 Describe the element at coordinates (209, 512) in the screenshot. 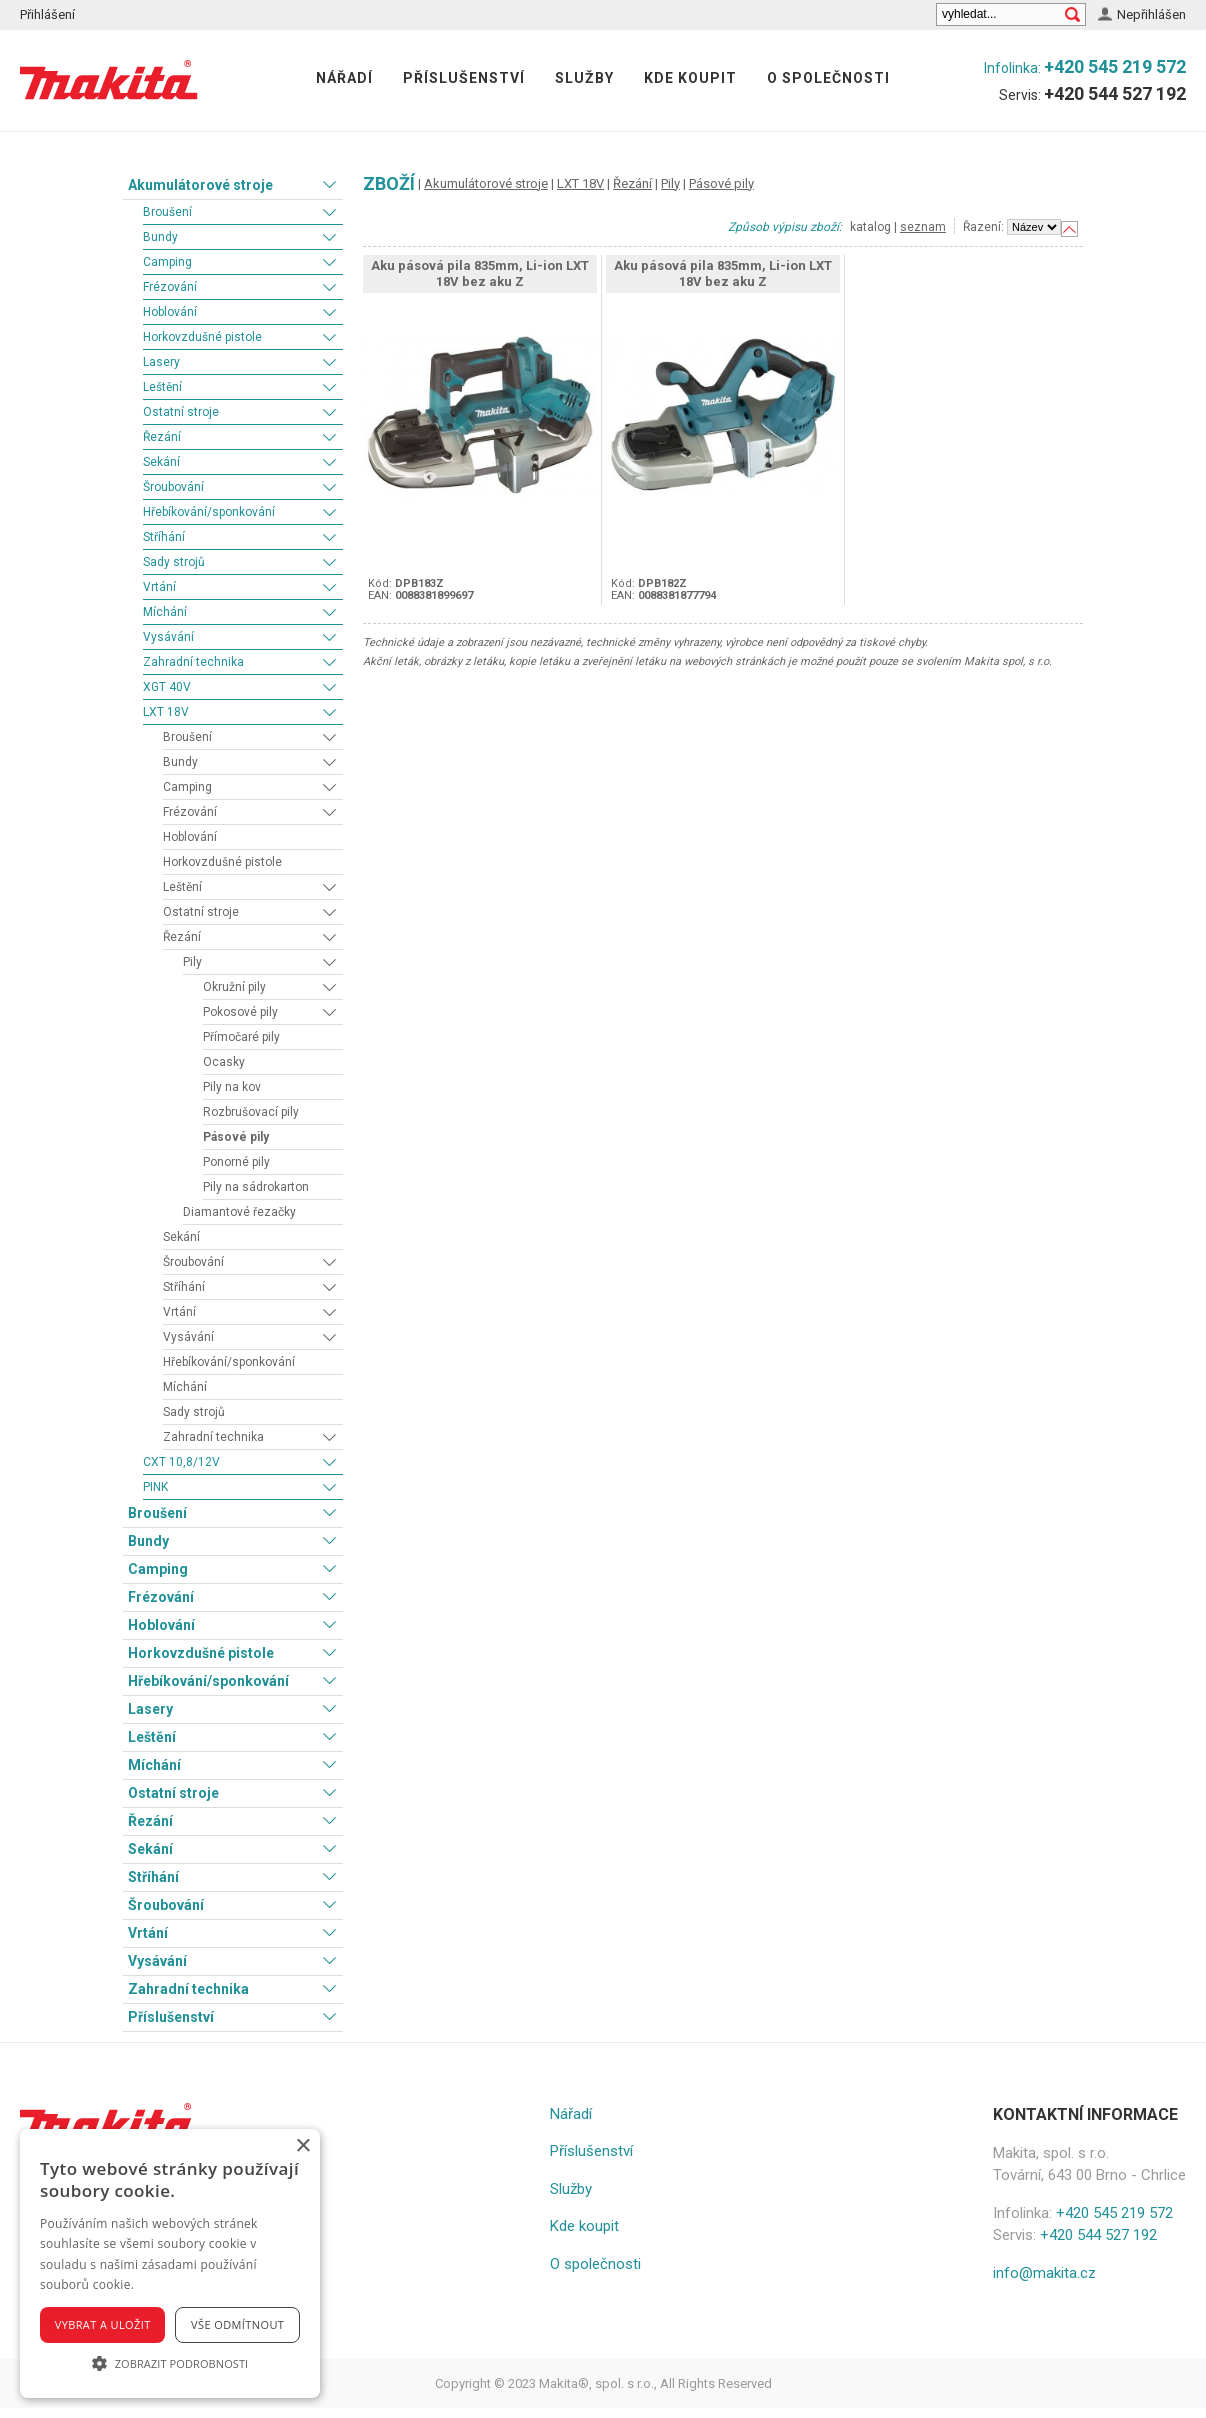

I see `Hřebíkování/sponkování` at that location.